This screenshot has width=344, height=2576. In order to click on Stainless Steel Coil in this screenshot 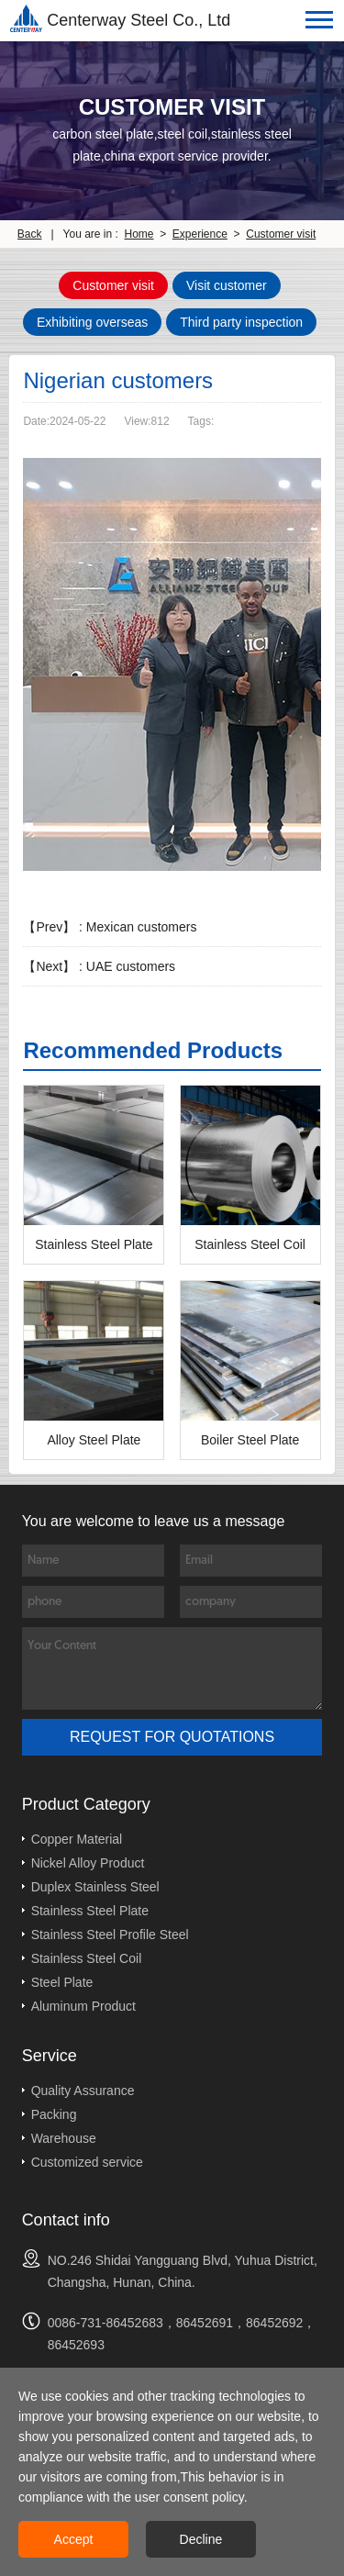, I will do `click(86, 1958)`.